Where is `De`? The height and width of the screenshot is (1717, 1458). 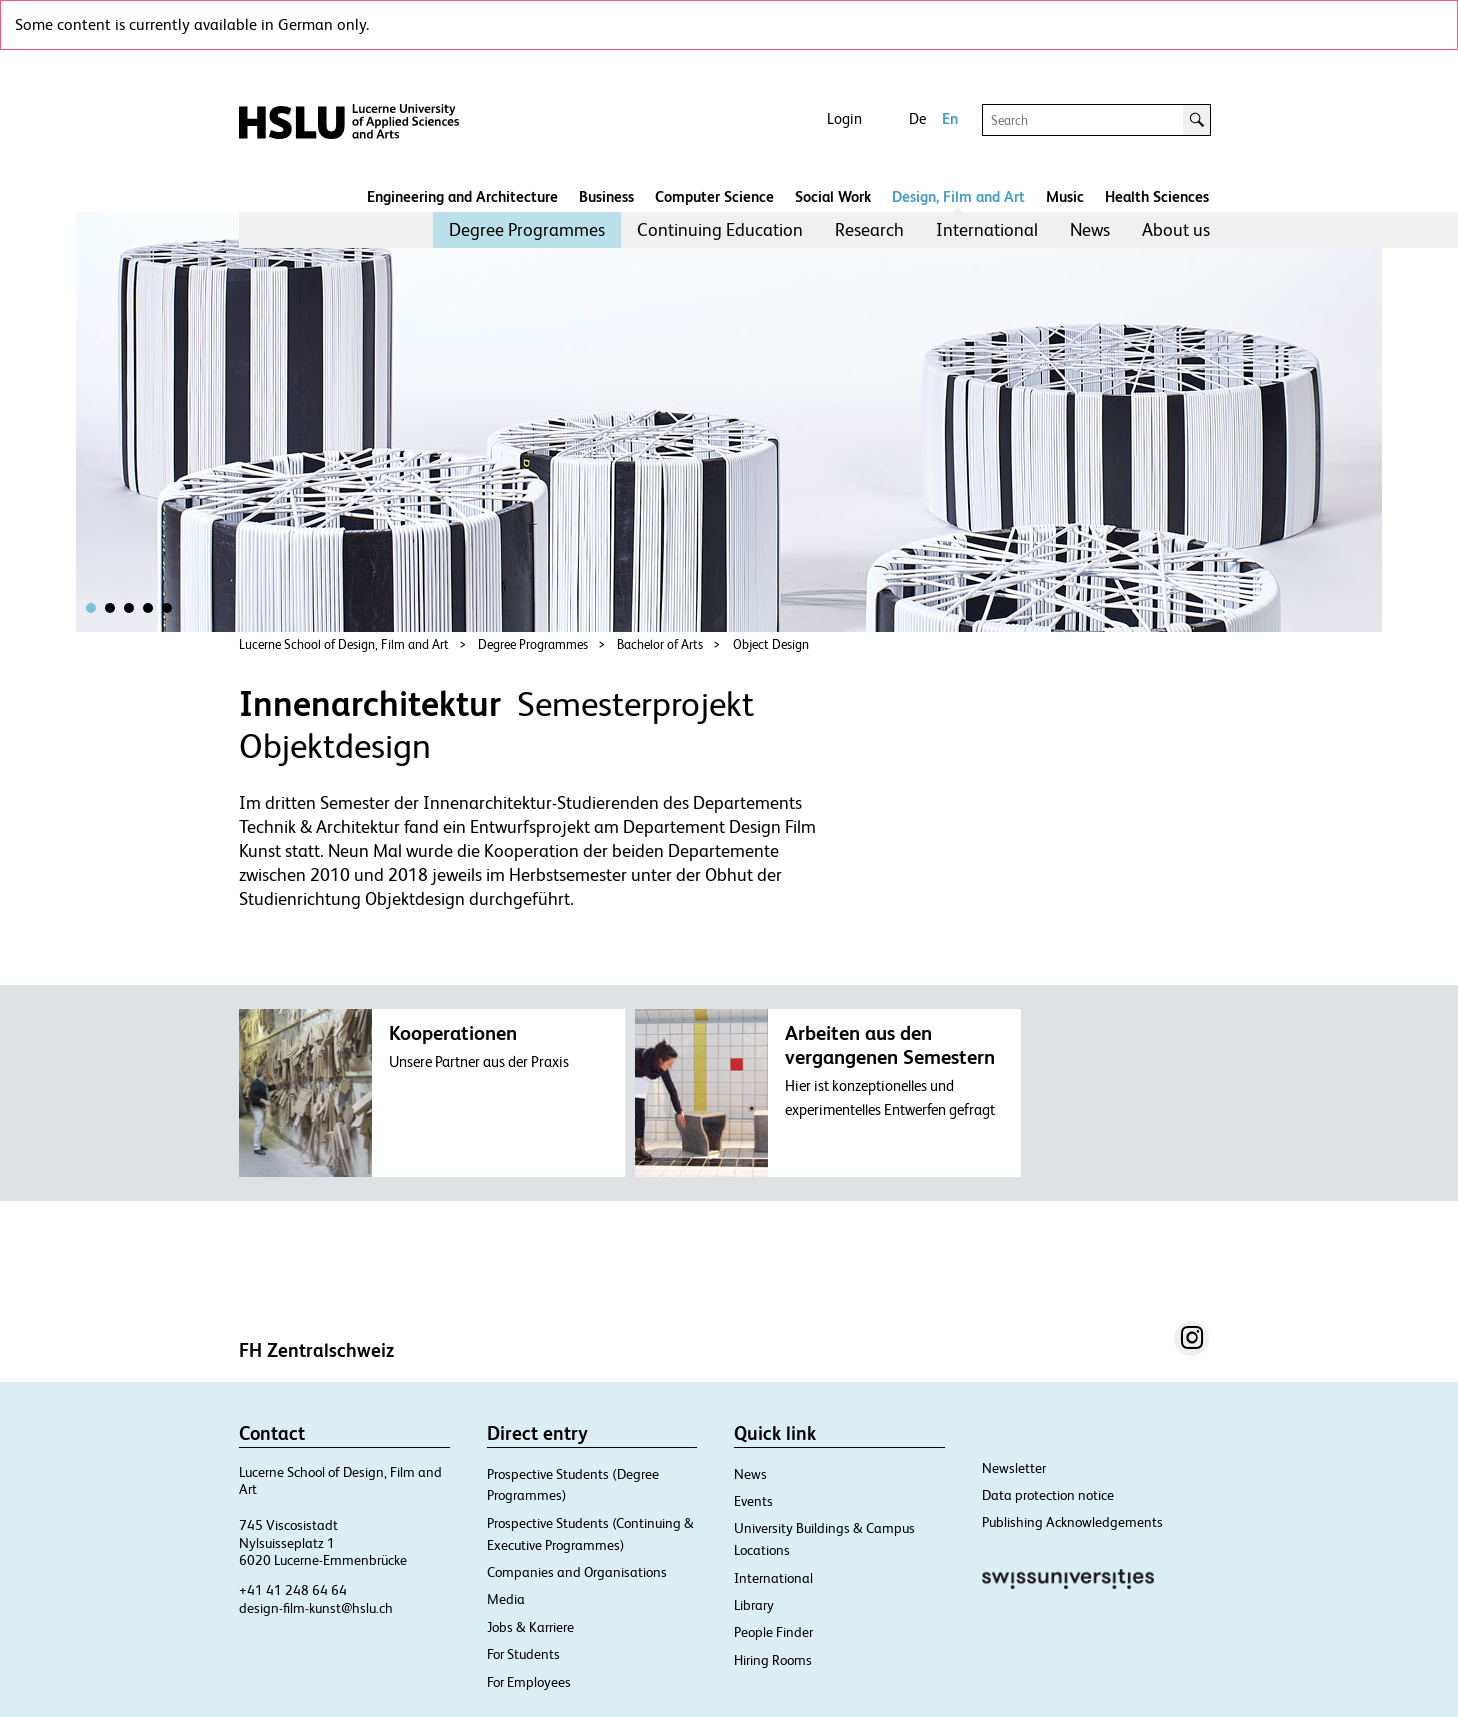
De is located at coordinates (917, 118).